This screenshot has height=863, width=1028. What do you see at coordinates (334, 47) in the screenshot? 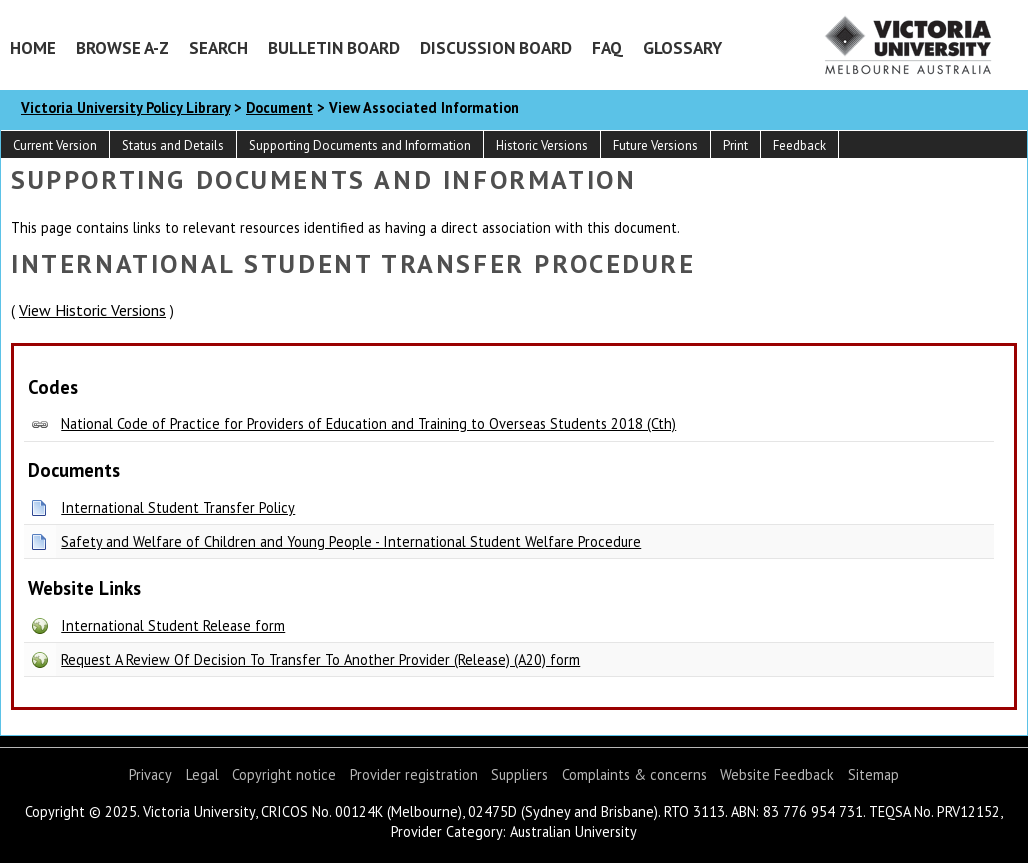
I see `Bulletin Board` at bounding box center [334, 47].